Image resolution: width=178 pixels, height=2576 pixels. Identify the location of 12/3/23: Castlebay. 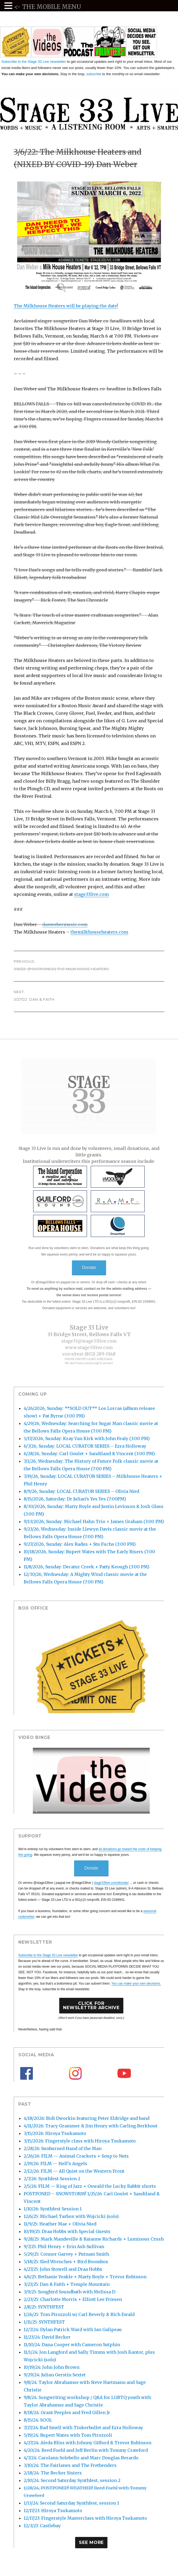
(42, 2525).